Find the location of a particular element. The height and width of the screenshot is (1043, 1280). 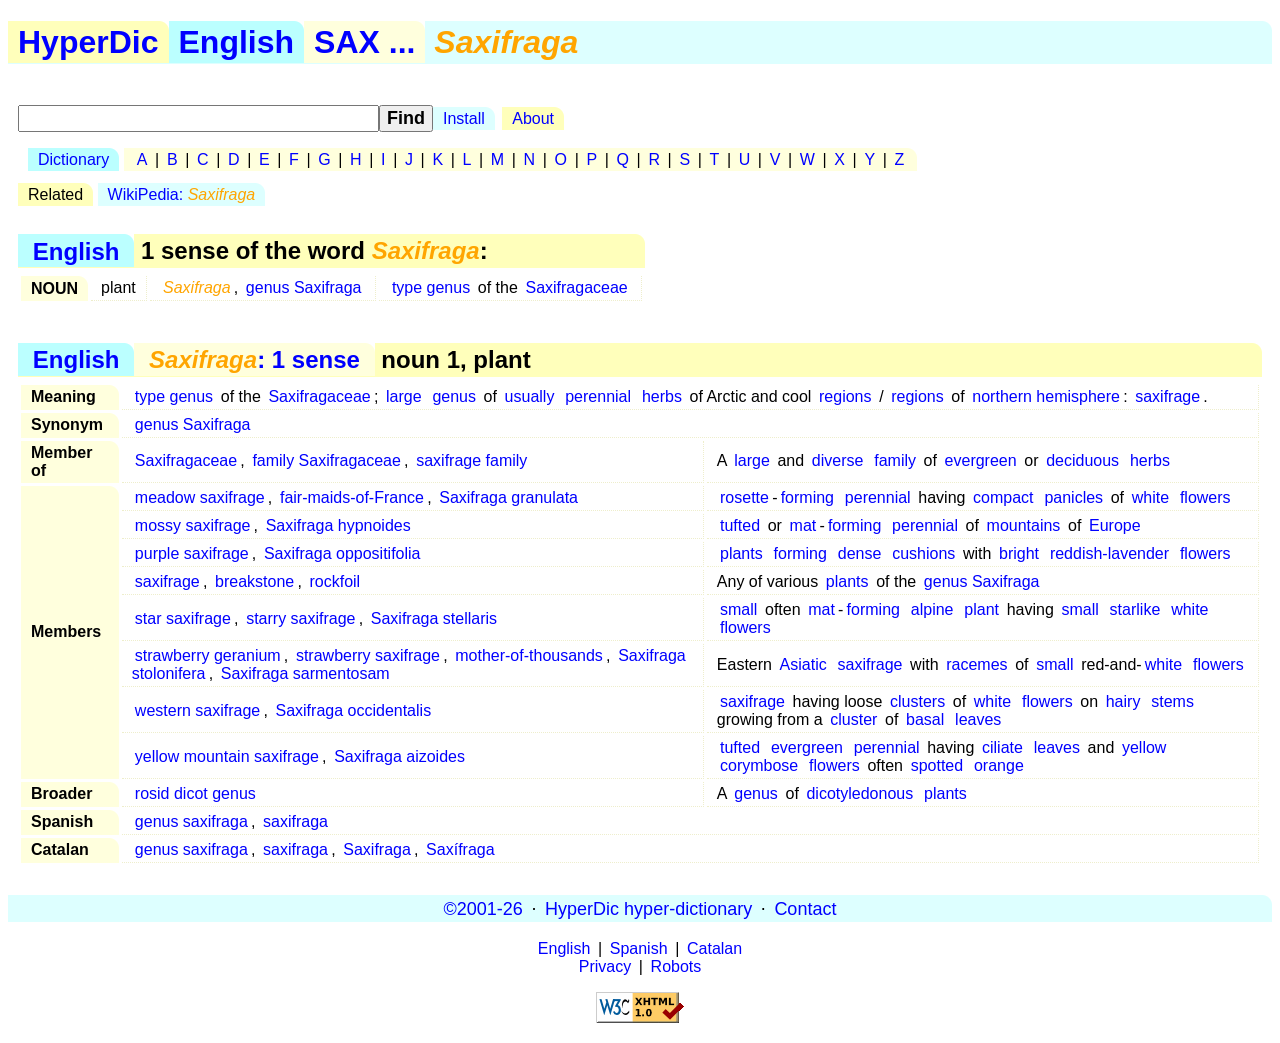

compact is located at coordinates (1003, 497).